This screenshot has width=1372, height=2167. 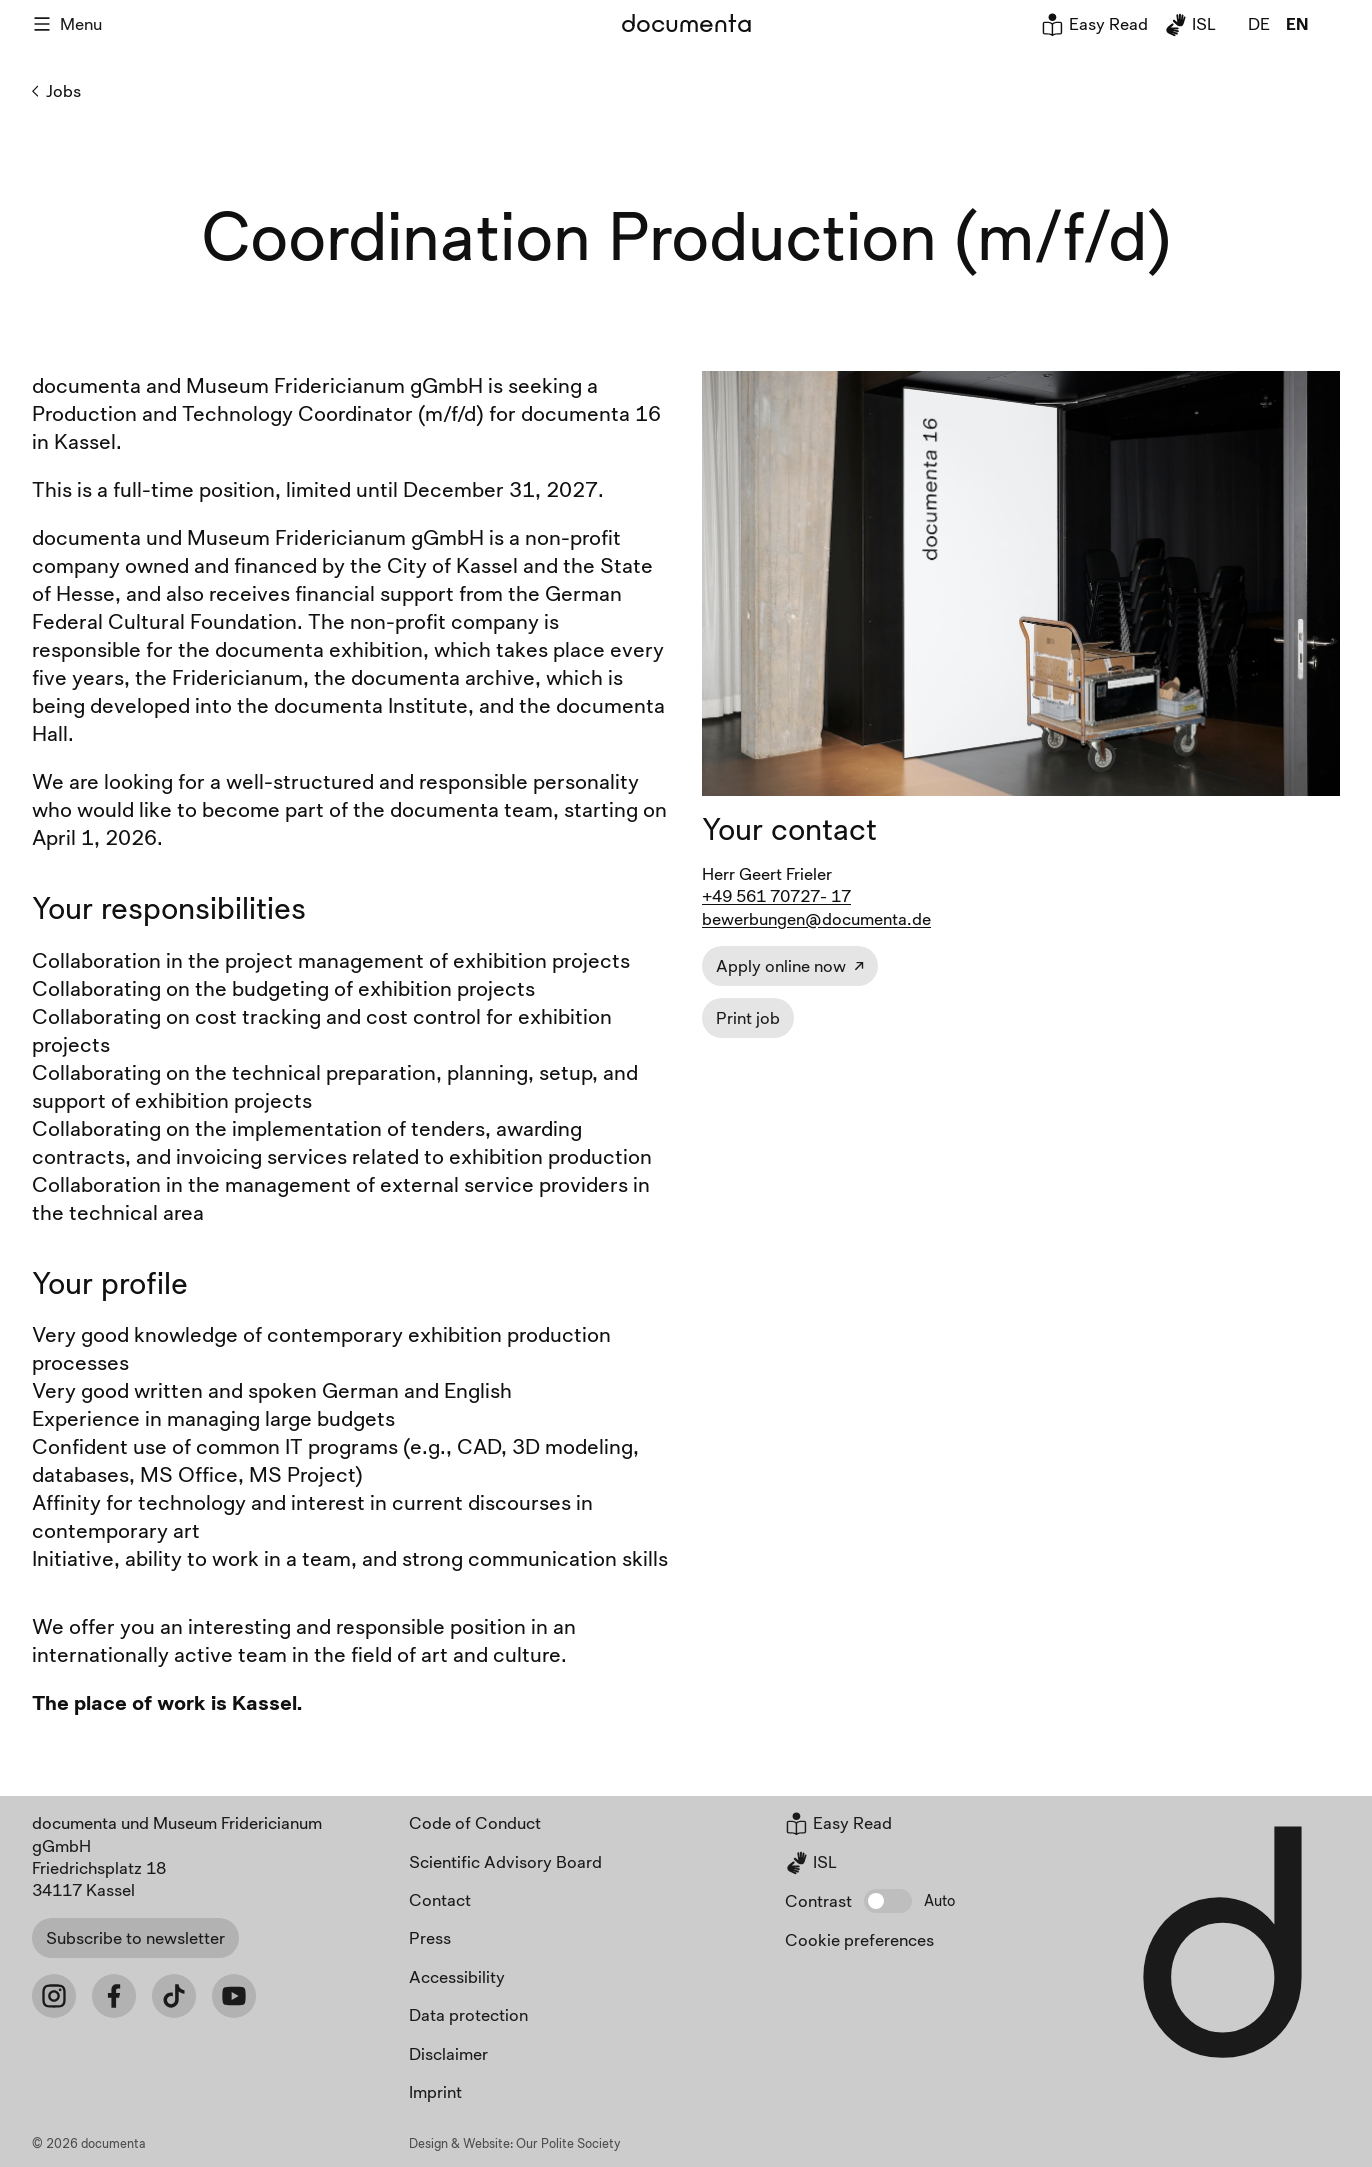 I want to click on Jobs [Back to Jobs], so click(x=56, y=91).